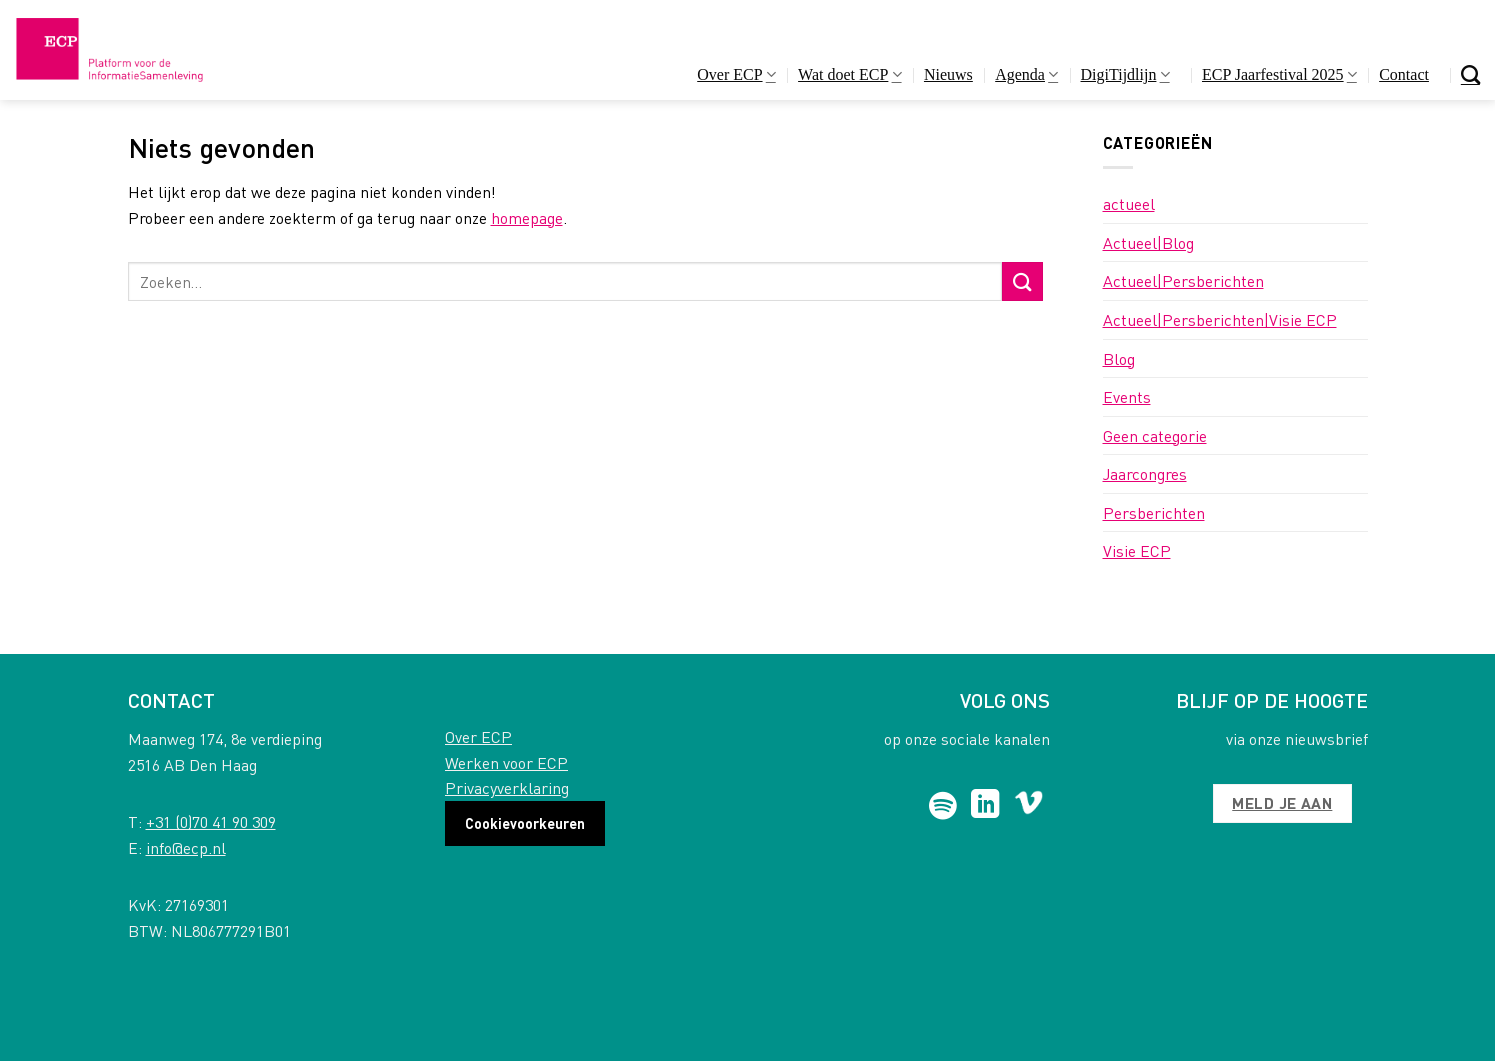 The image size is (1495, 1061). What do you see at coordinates (1470, 74) in the screenshot?
I see `[Search]` at bounding box center [1470, 74].